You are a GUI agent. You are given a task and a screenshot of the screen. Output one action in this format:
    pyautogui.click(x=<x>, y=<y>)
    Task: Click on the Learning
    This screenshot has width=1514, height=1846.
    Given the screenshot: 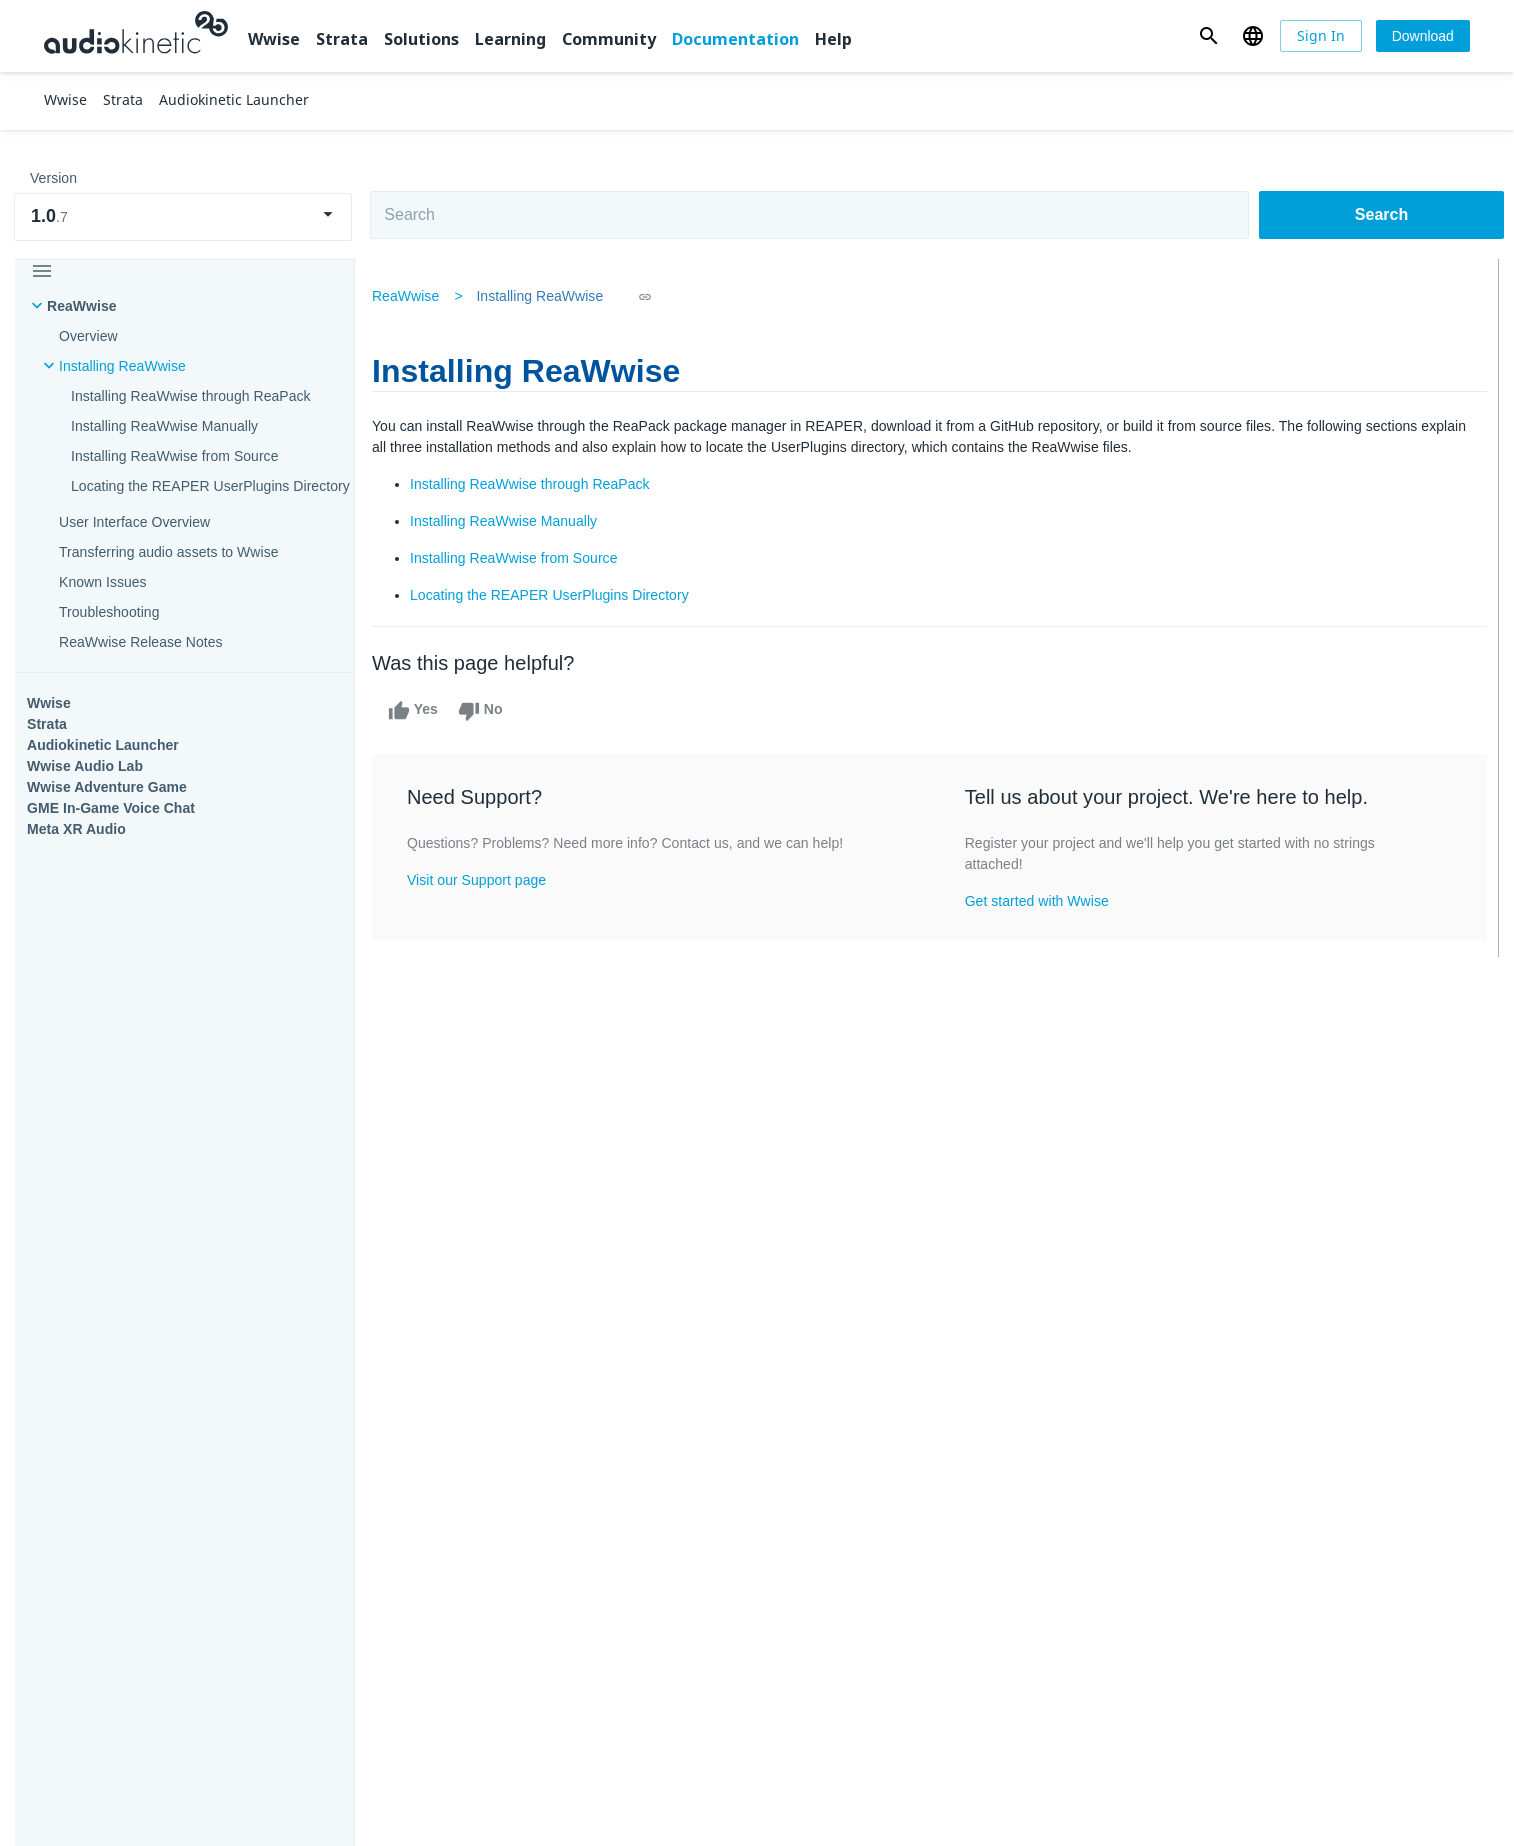 What is the action you would take?
    pyautogui.click(x=510, y=39)
    